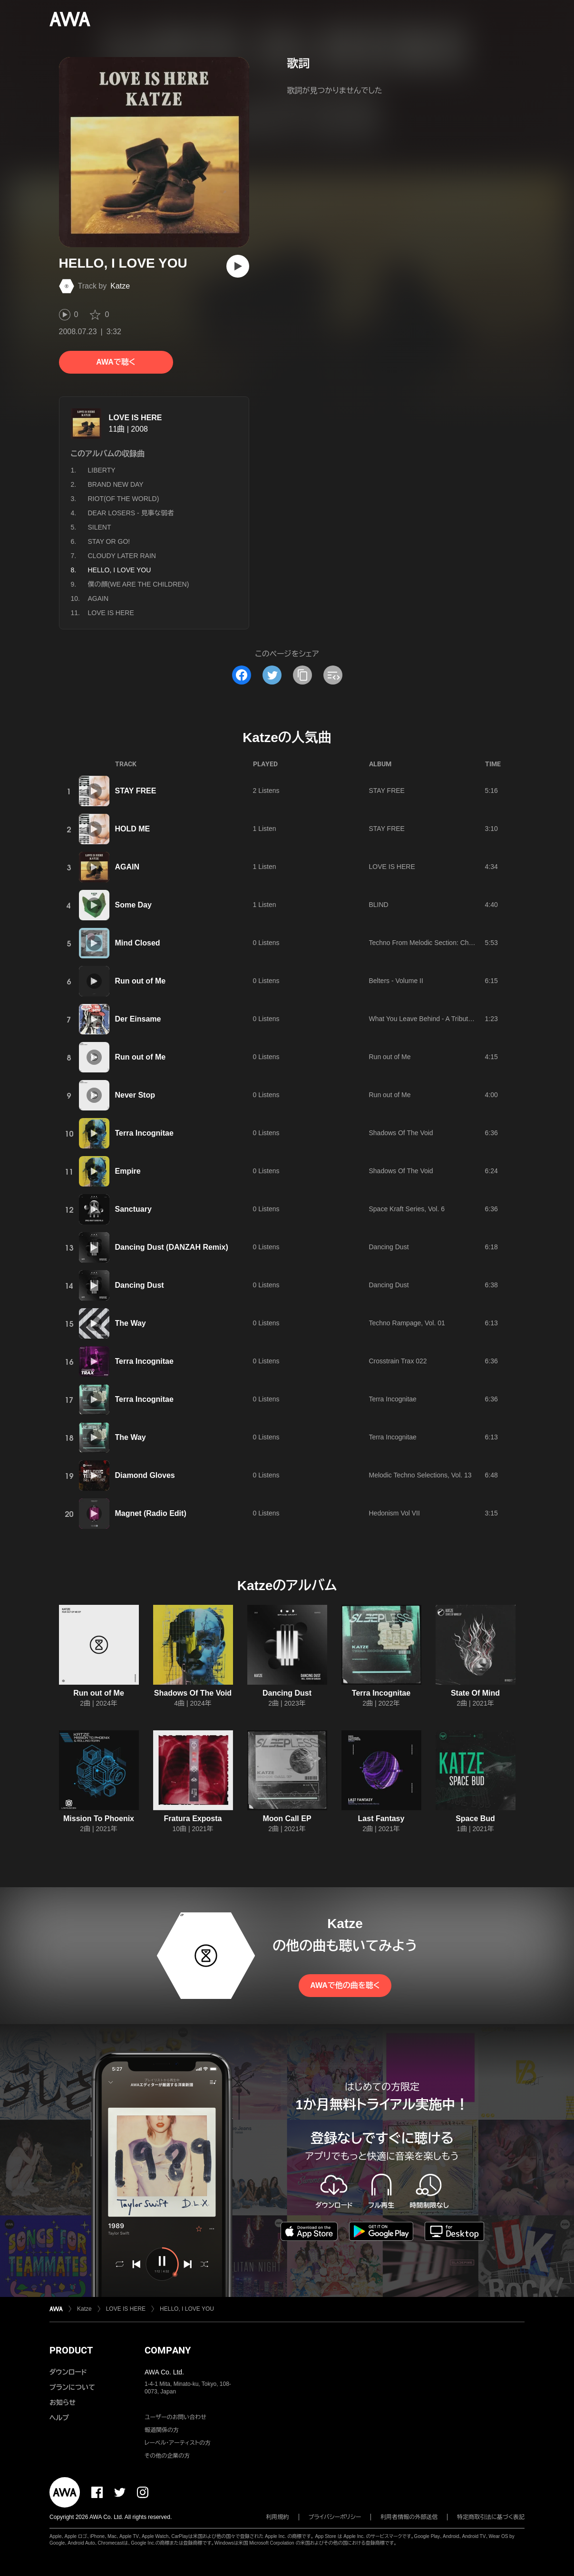 This screenshot has height=2576, width=574. Describe the element at coordinates (407, 1209) in the screenshot. I see `Space Kraft Series, Vol. 6` at that location.